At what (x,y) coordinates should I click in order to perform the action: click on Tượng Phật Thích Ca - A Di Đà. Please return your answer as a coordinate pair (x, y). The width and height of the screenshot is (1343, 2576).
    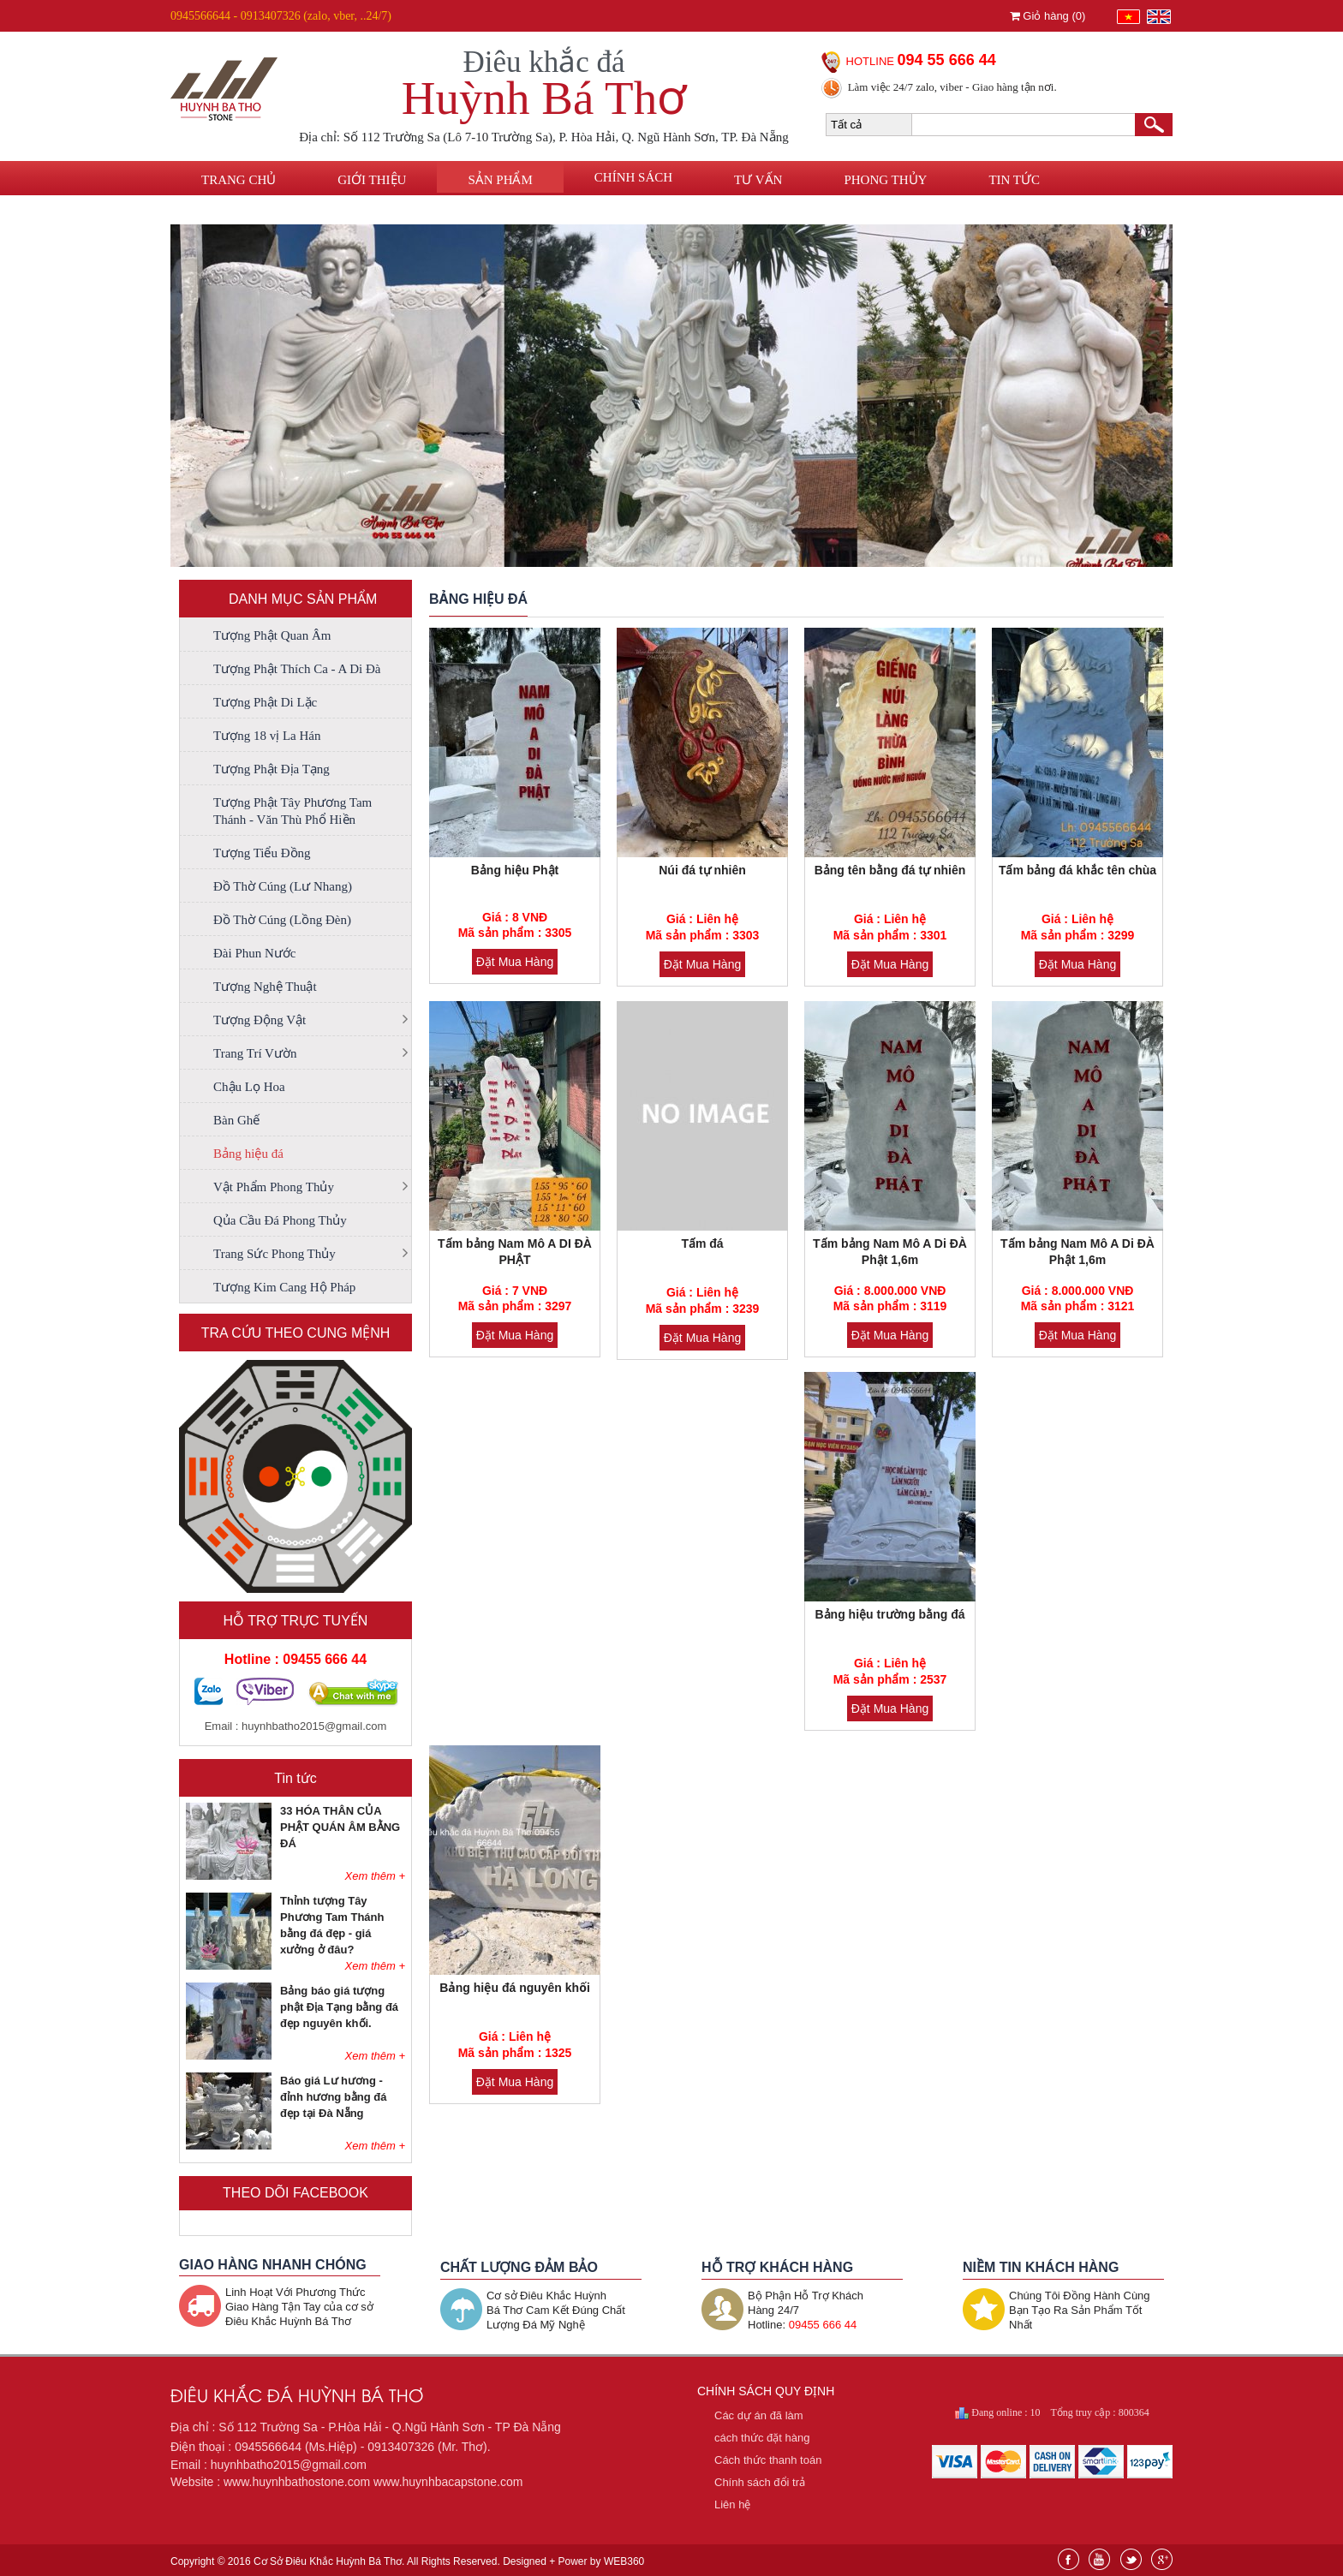
    Looking at the image, I should click on (296, 669).